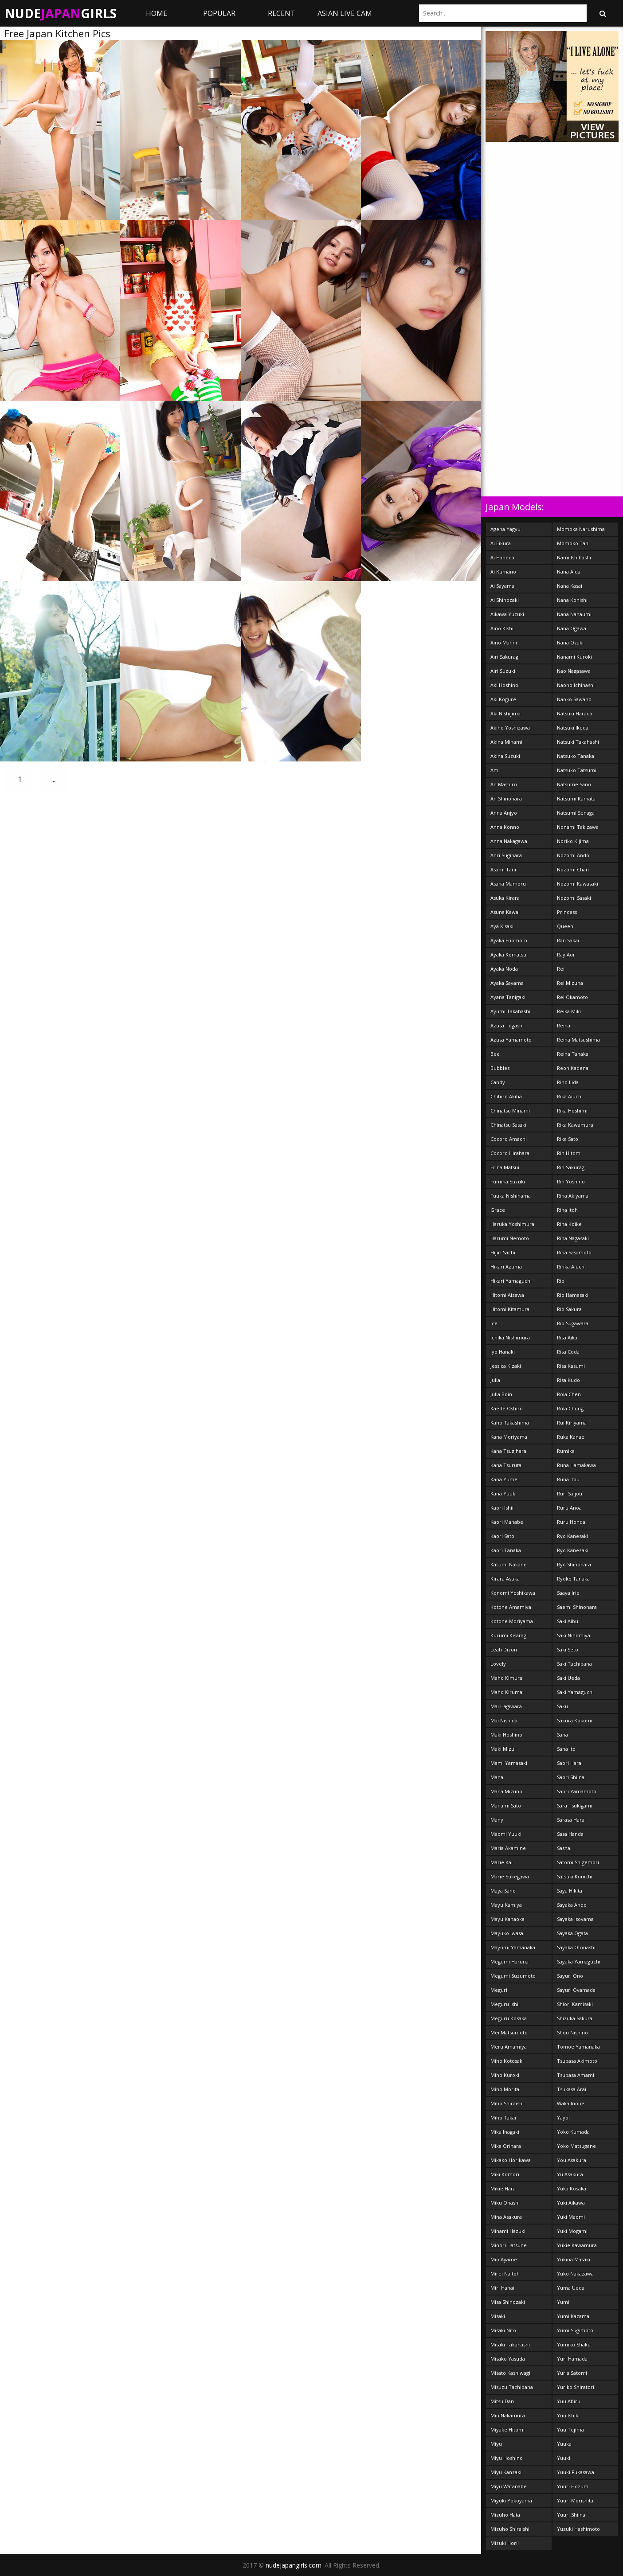 Image resolution: width=623 pixels, height=2576 pixels. Describe the element at coordinates (560, 1280) in the screenshot. I see `Rio` at that location.